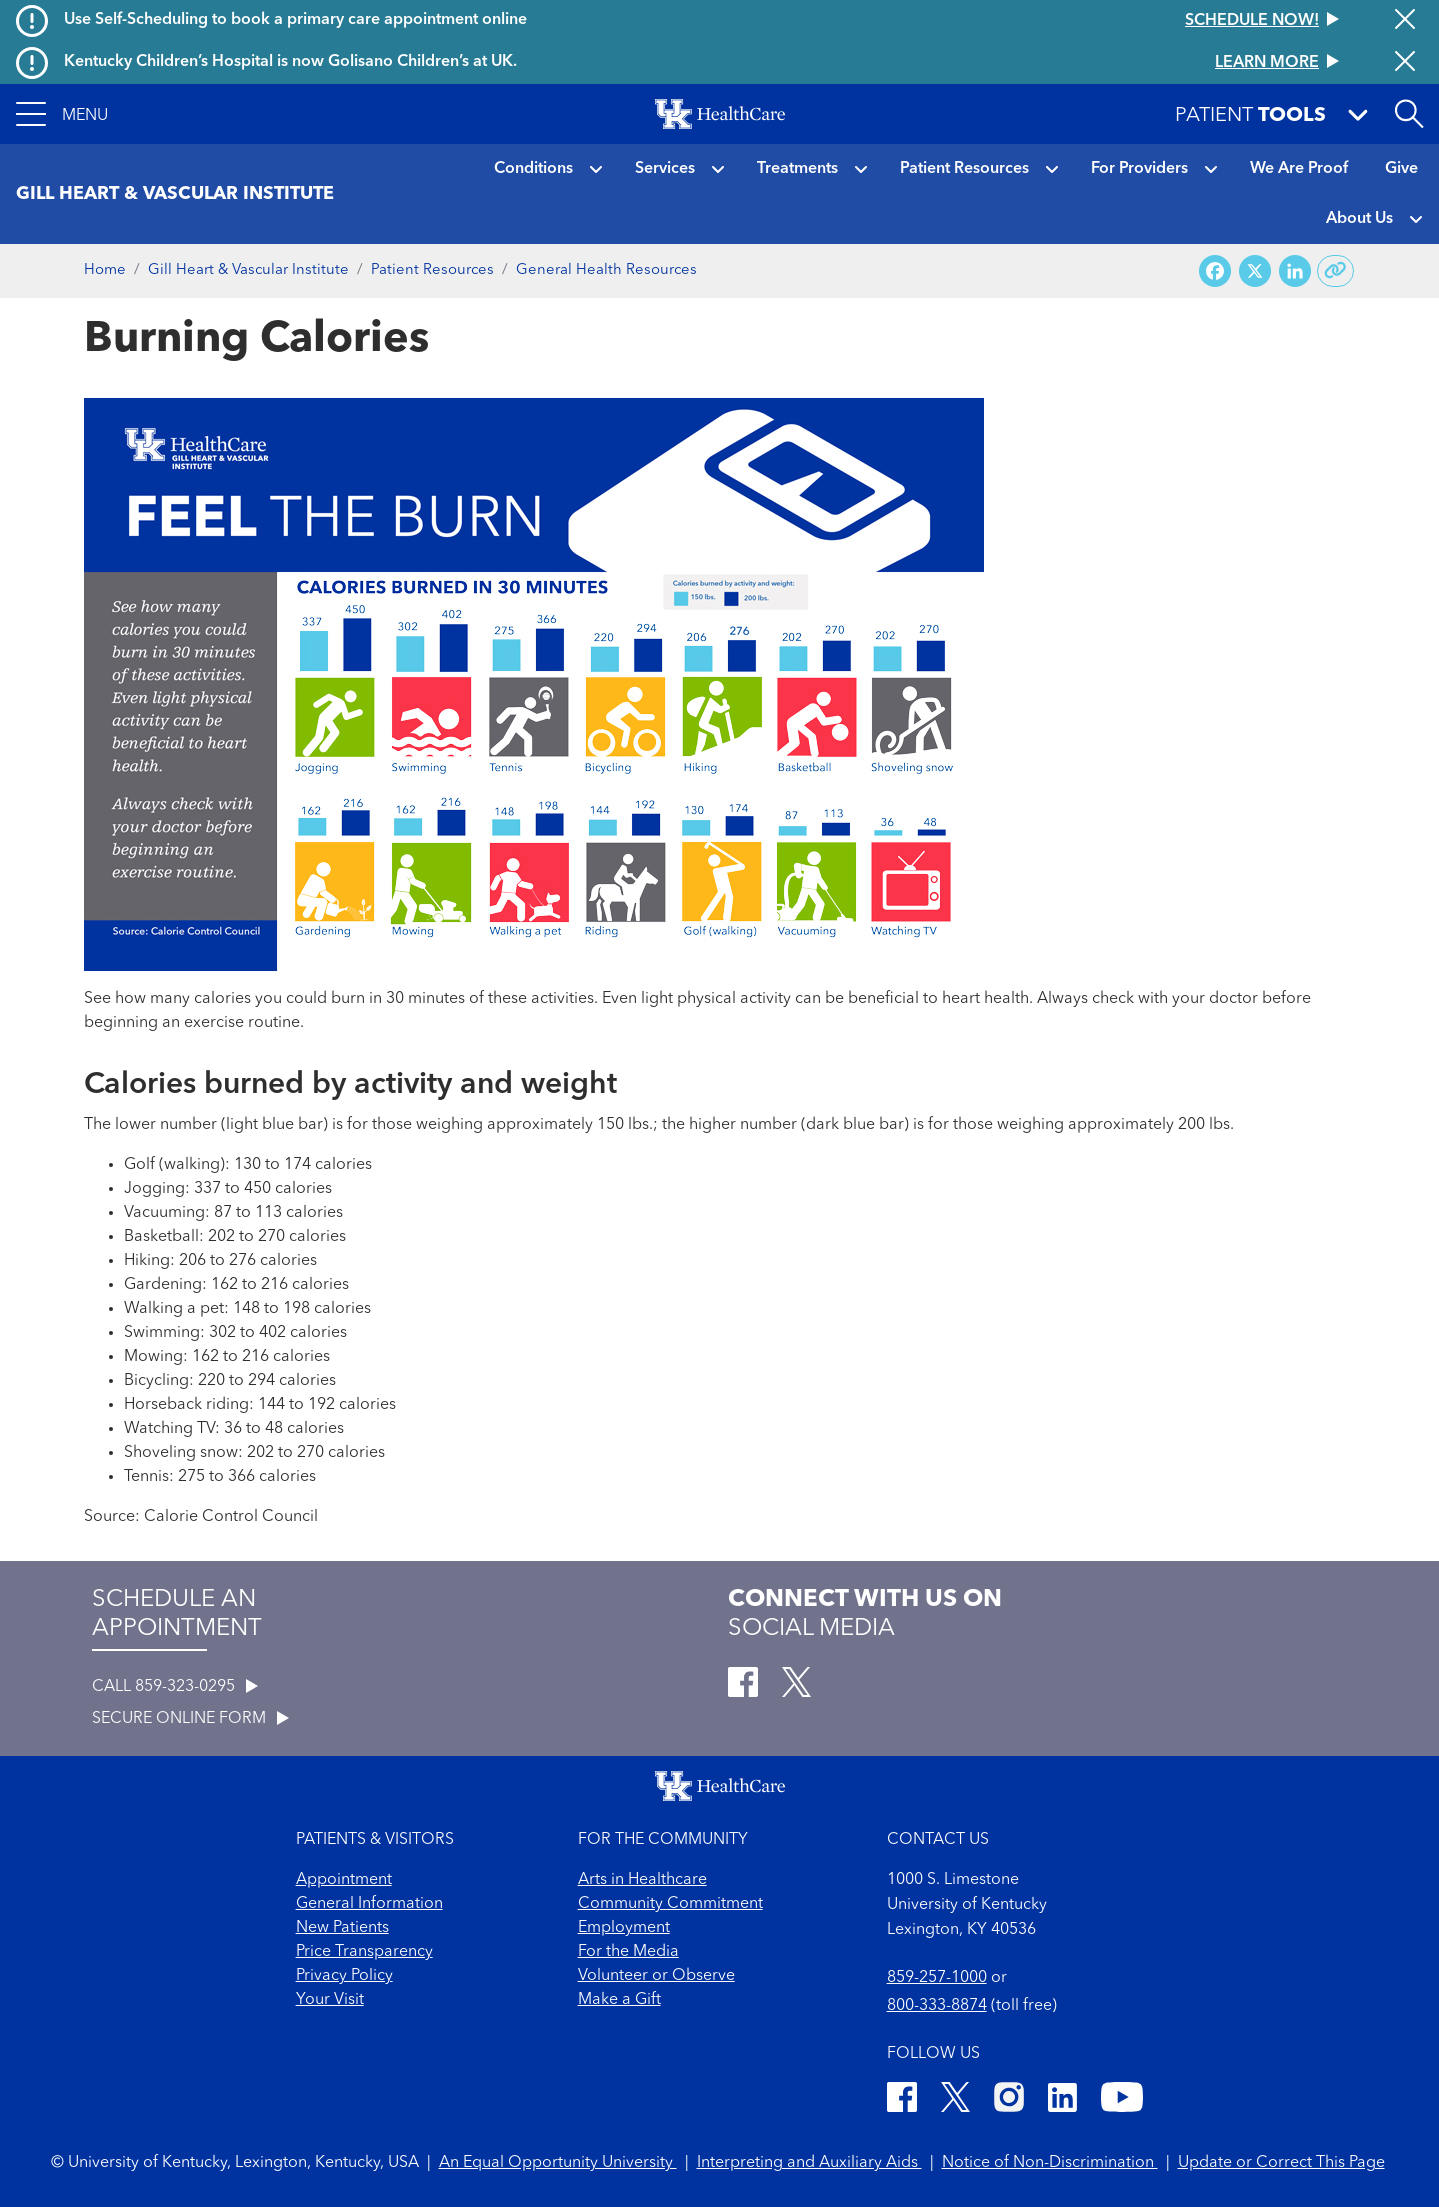 The image size is (1439, 2207). What do you see at coordinates (809, 2163) in the screenshot?
I see `Interpreting and Auxiliary Aids` at bounding box center [809, 2163].